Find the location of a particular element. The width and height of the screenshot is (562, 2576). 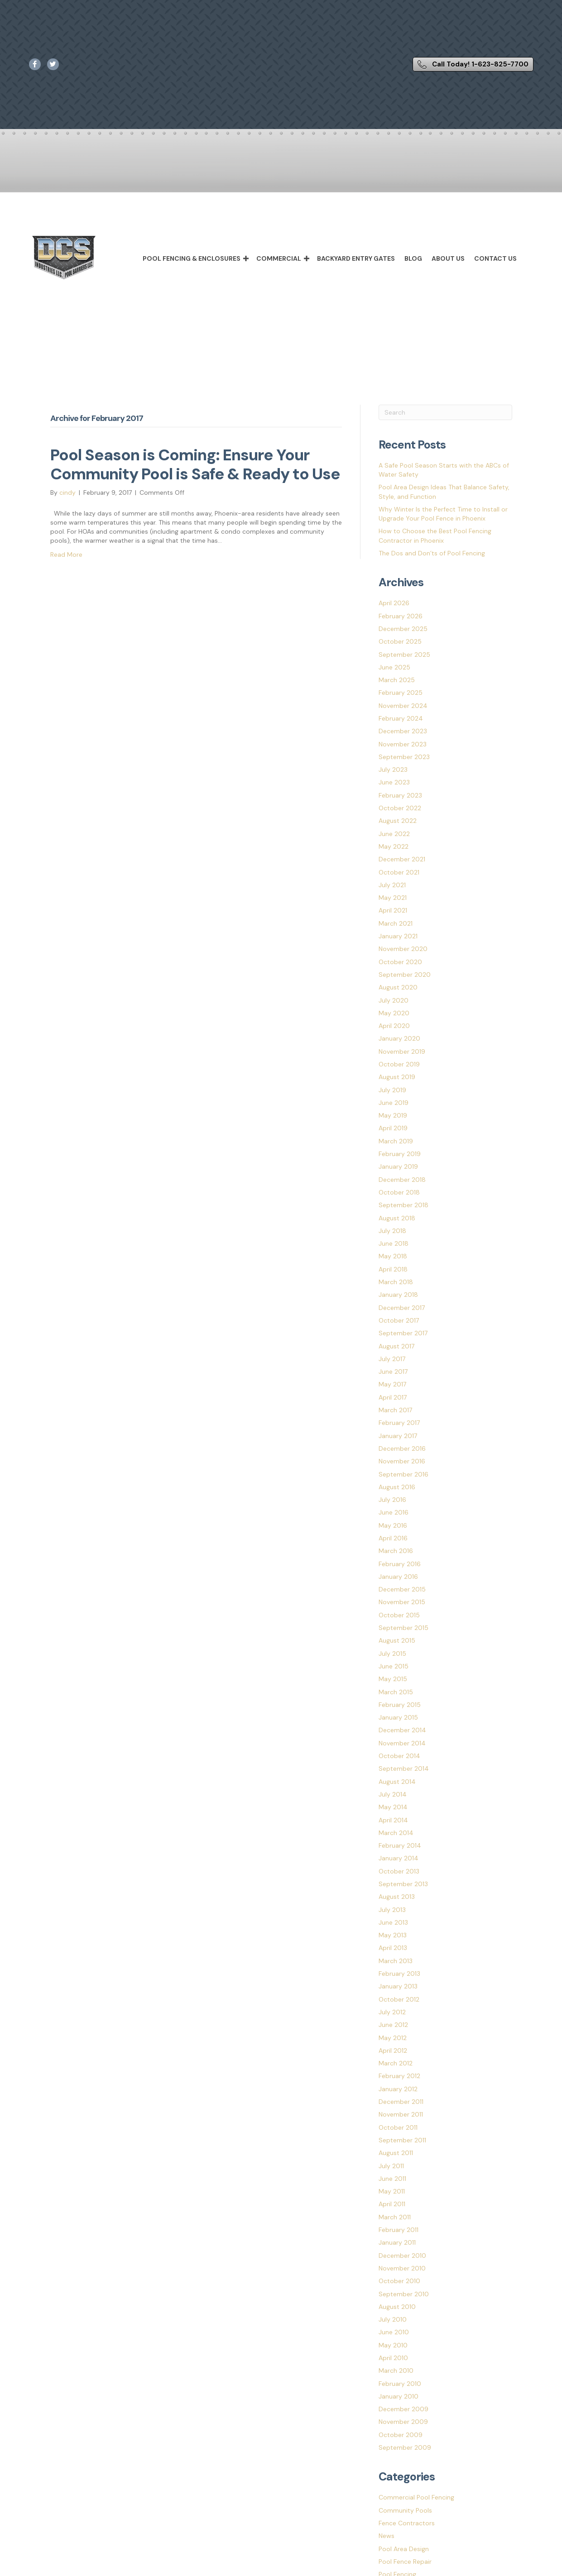

May 2015 is located at coordinates (393, 1679).